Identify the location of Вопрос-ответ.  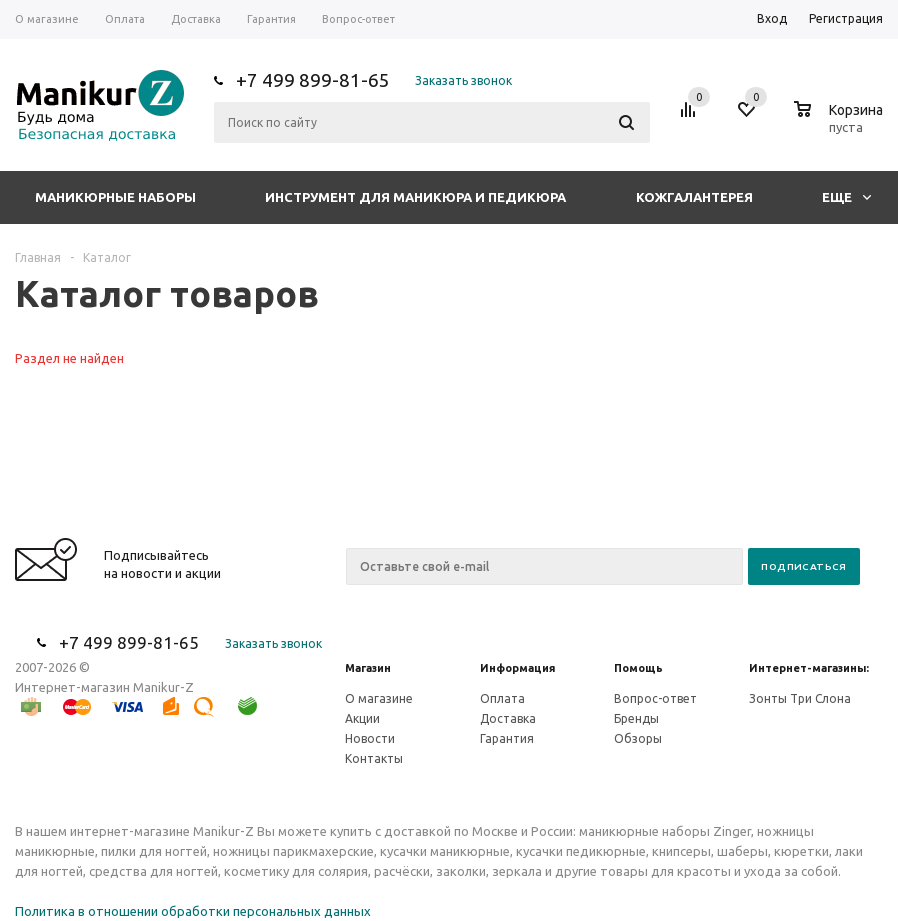
(655, 698).